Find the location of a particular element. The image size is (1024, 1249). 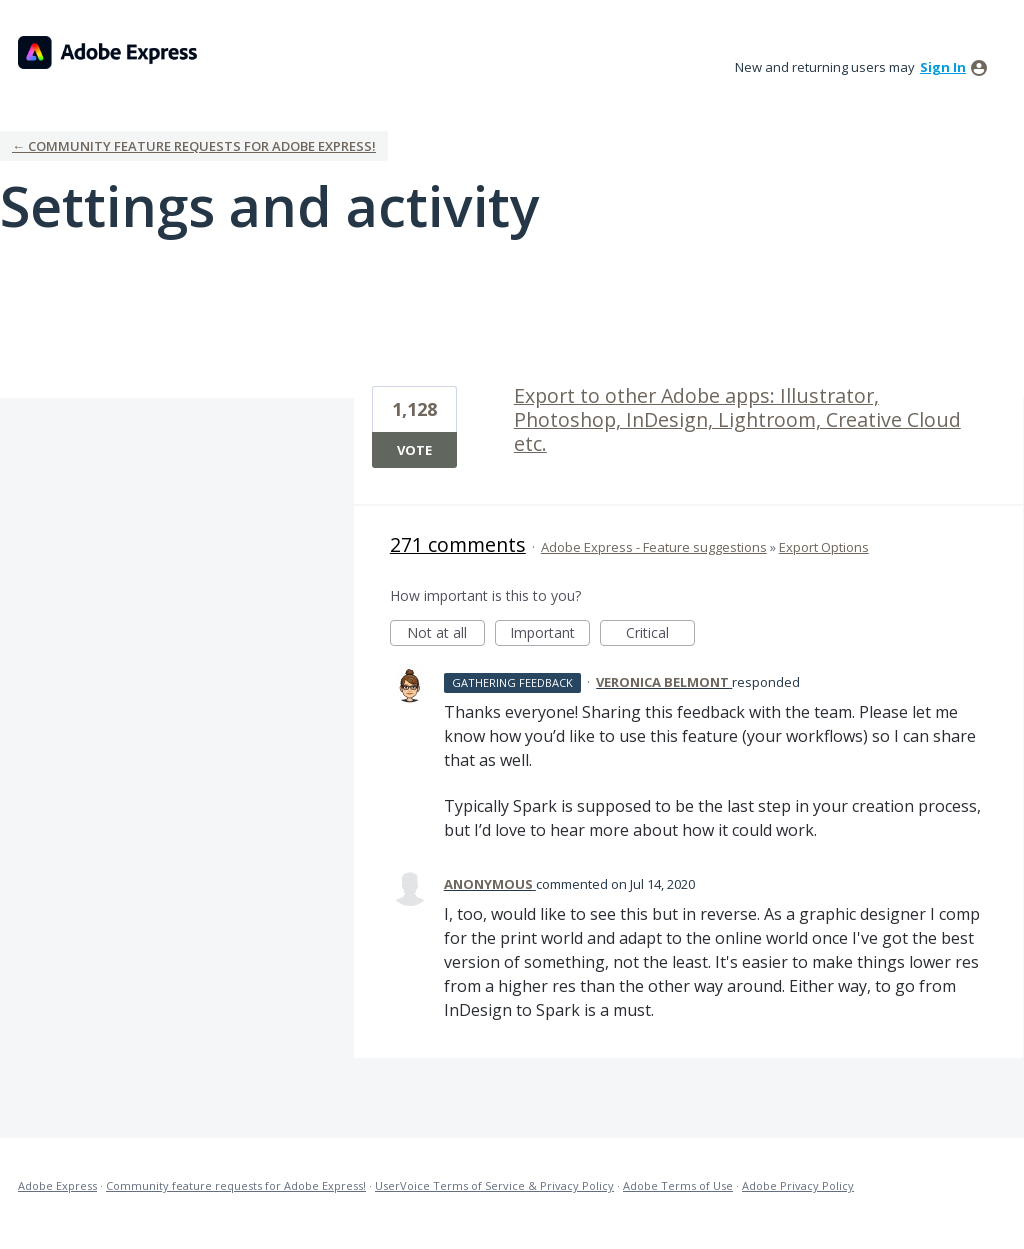

Adobe Express is located at coordinates (57, 1185).